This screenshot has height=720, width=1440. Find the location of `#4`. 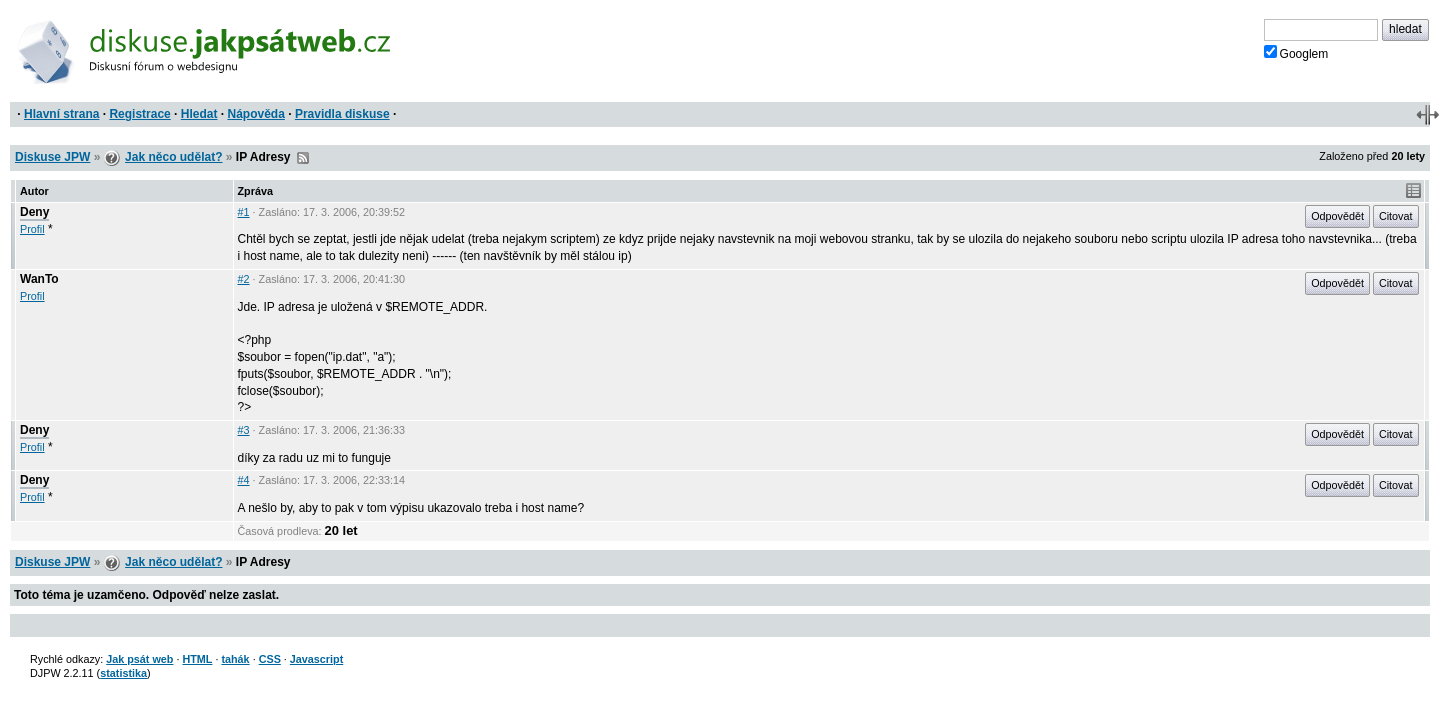

#4 is located at coordinates (244, 480).